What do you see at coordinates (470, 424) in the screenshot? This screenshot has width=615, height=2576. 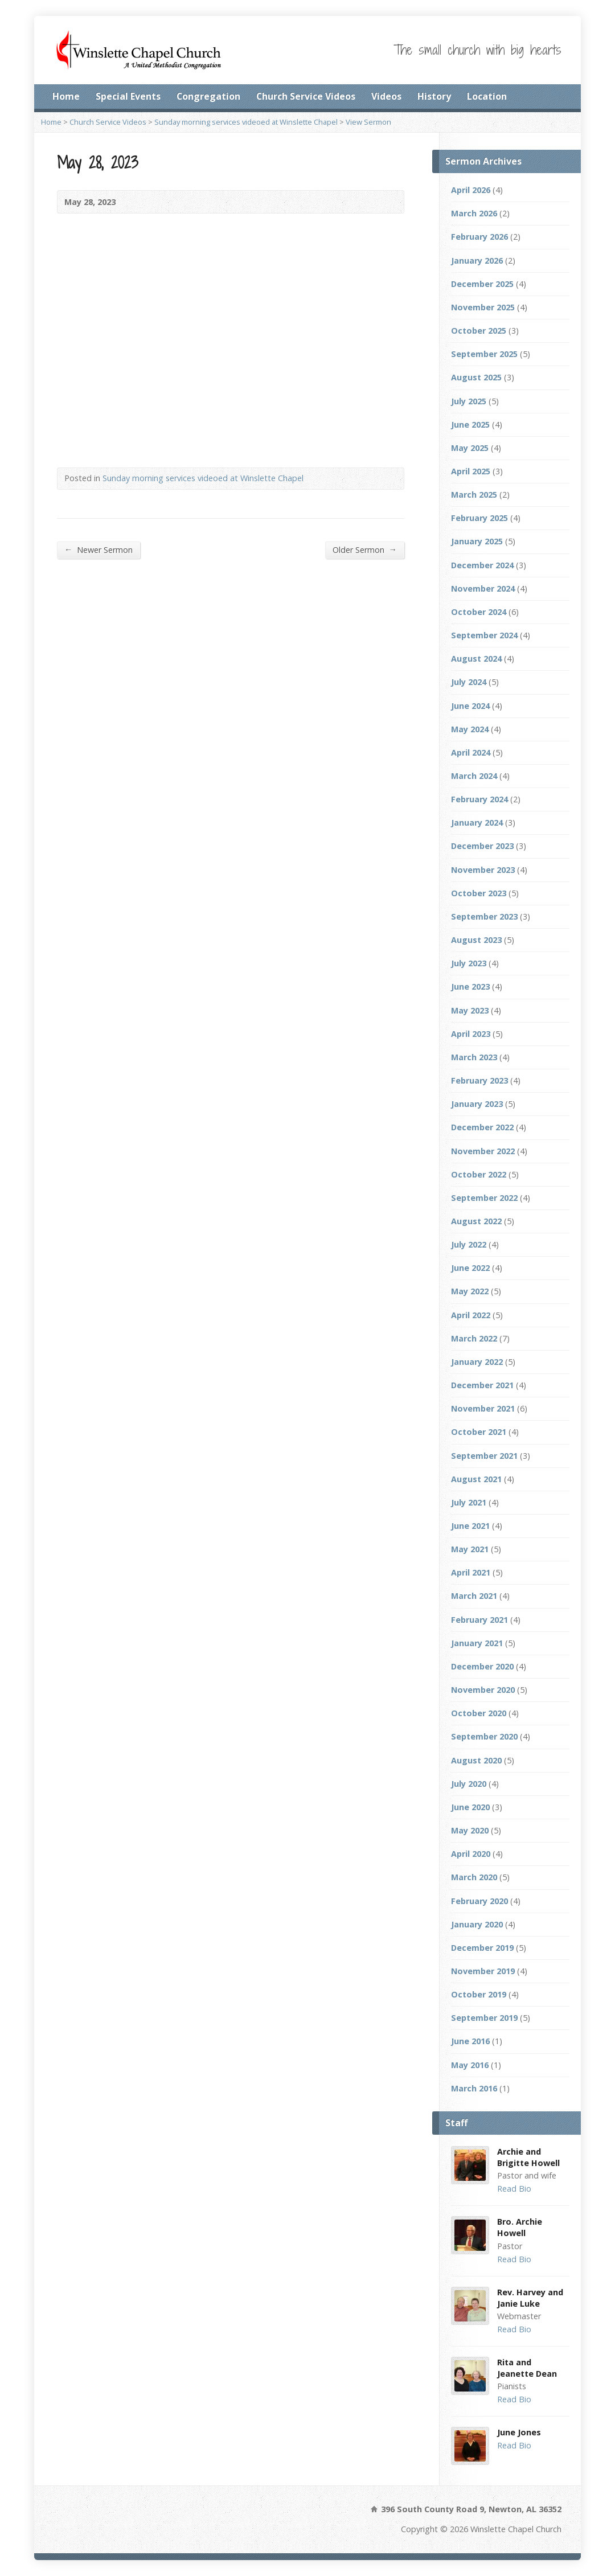 I see `June 2025` at bounding box center [470, 424].